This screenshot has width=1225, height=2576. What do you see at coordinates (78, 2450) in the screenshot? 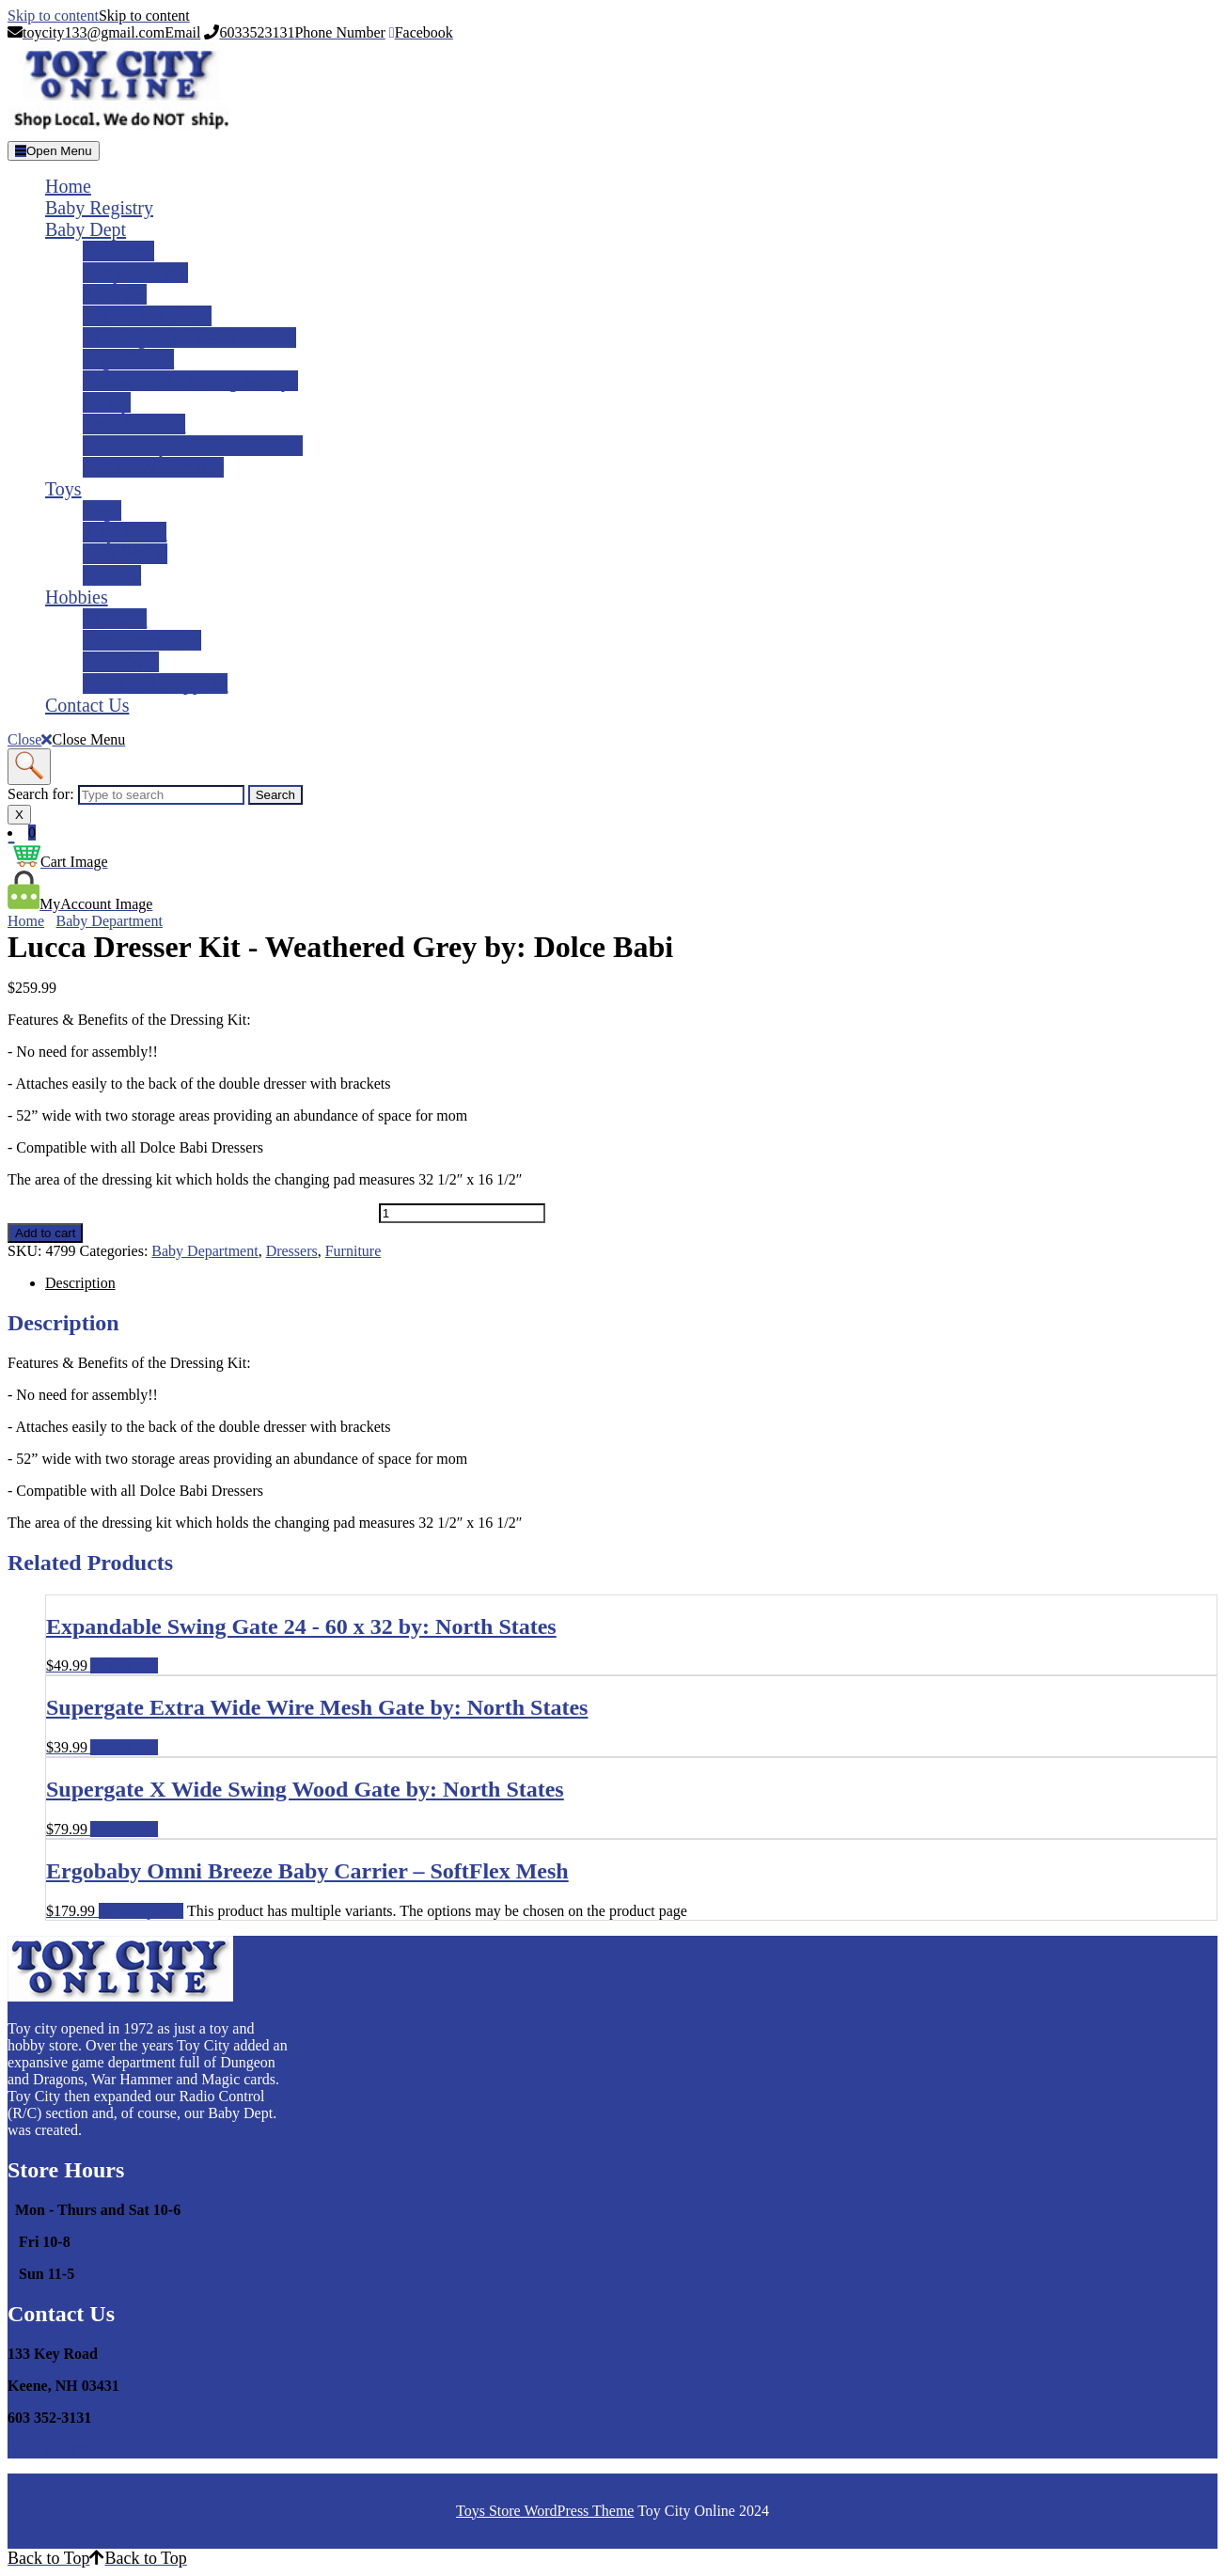
I see `toycity133@gmail.com` at bounding box center [78, 2450].